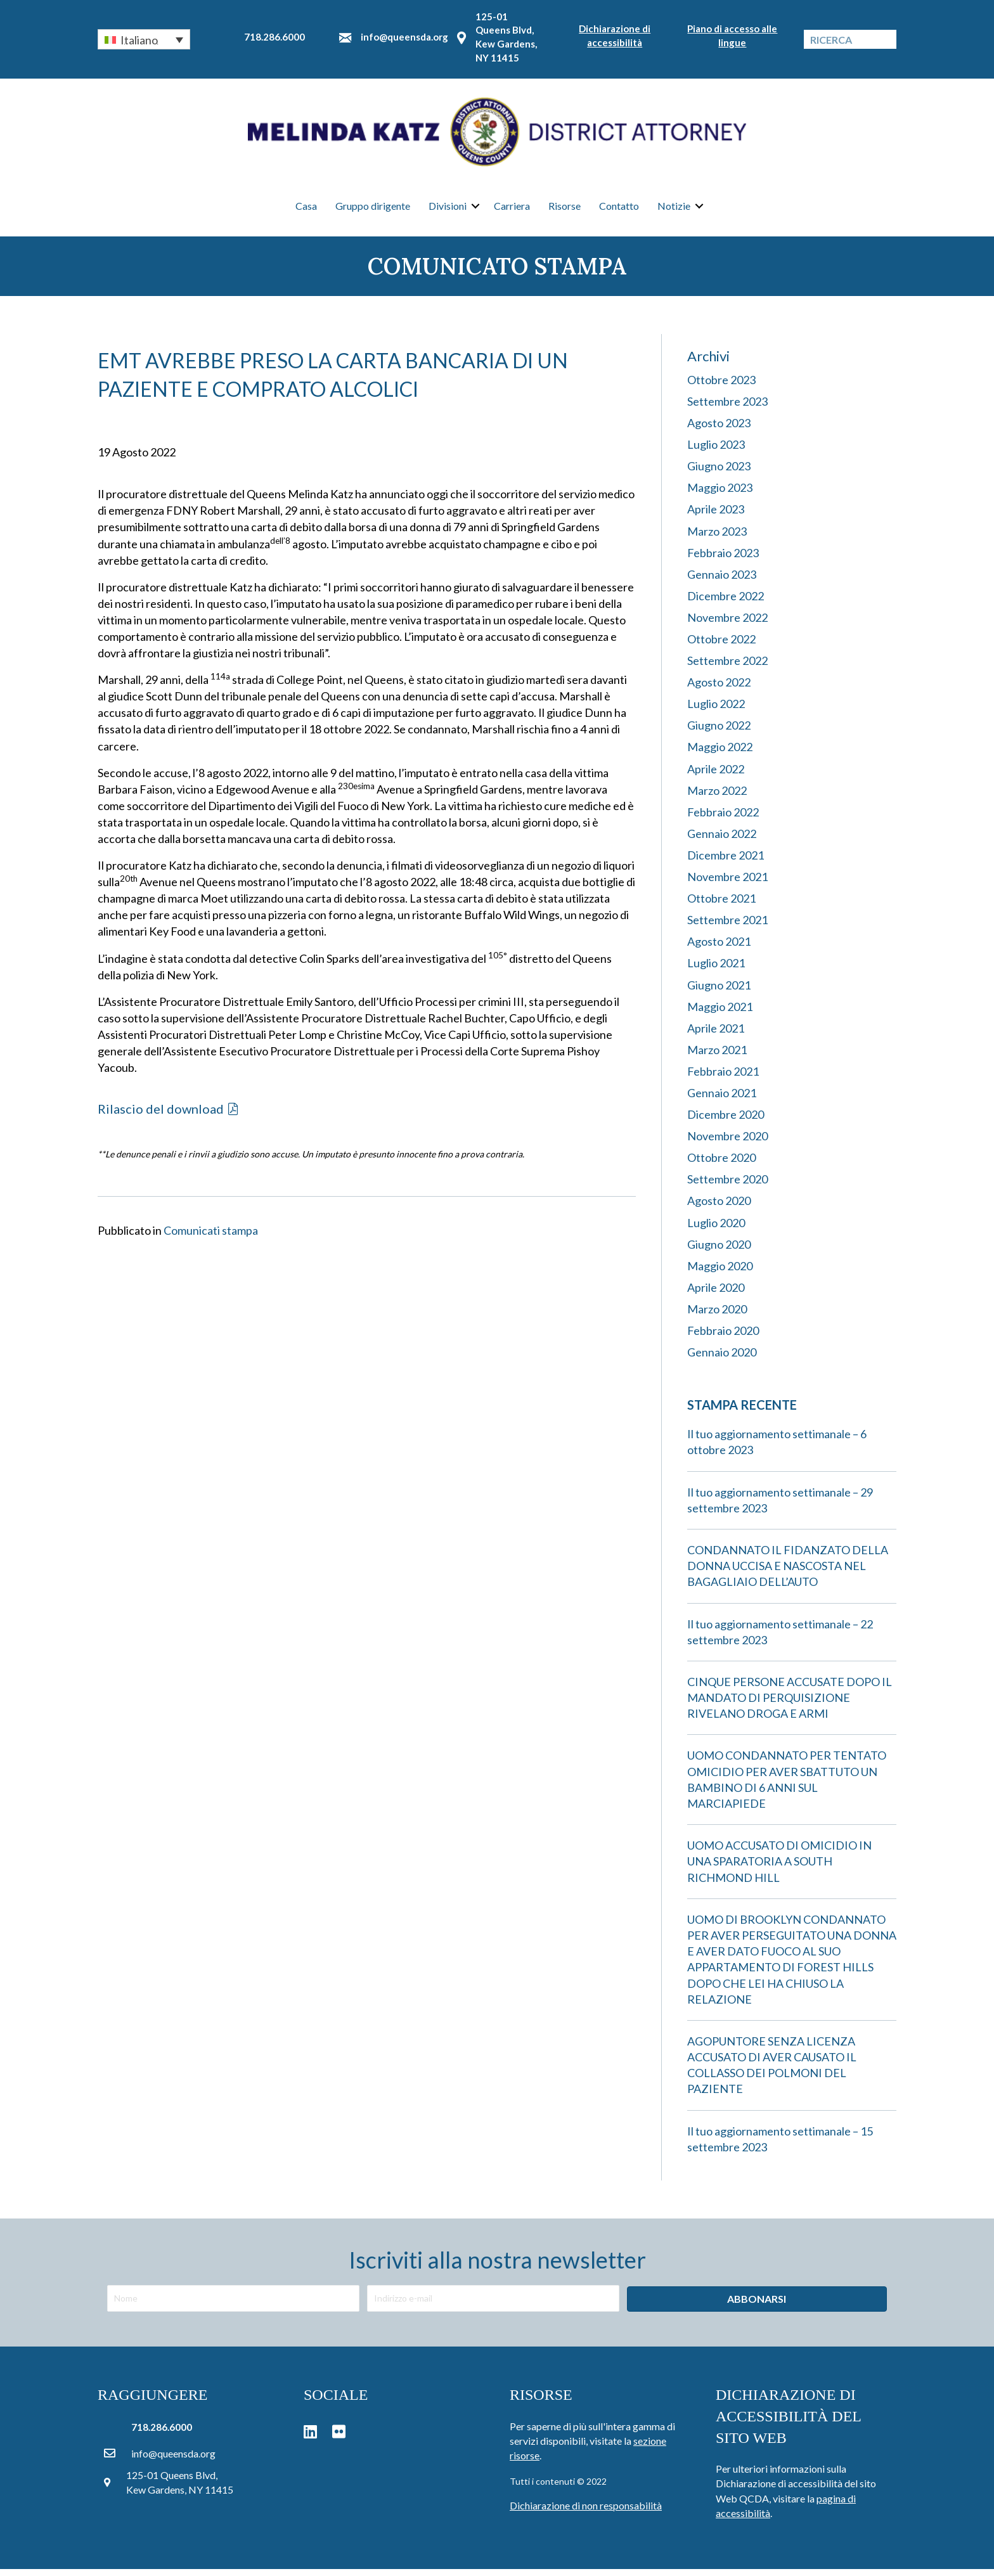 The width and height of the screenshot is (994, 2576). Describe the element at coordinates (716, 1229) in the screenshot. I see `Luglio 2020` at that location.